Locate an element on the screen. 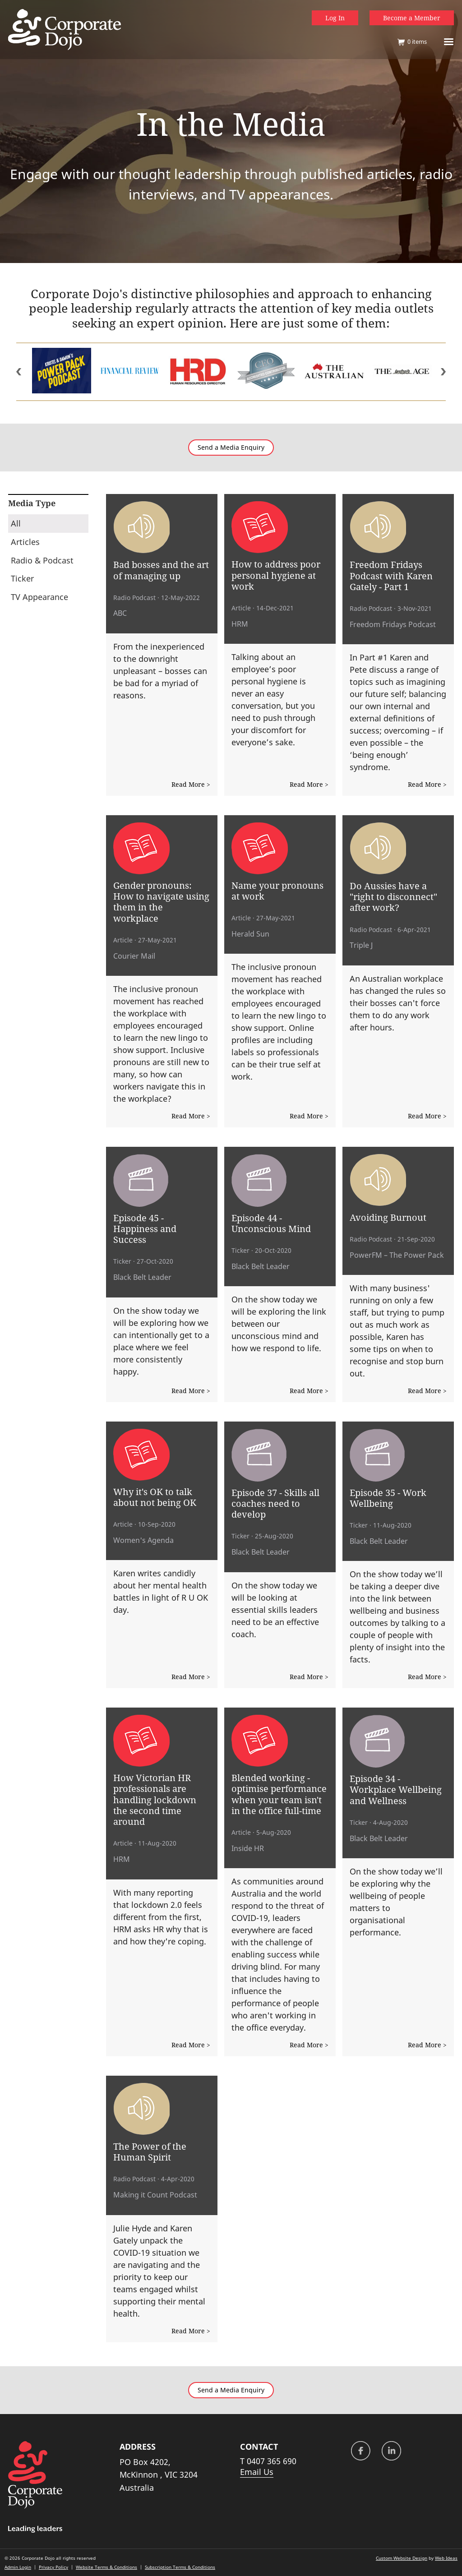 Image resolution: width=462 pixels, height=2576 pixels. Website Terms & Conditions is located at coordinates (106, 2567).